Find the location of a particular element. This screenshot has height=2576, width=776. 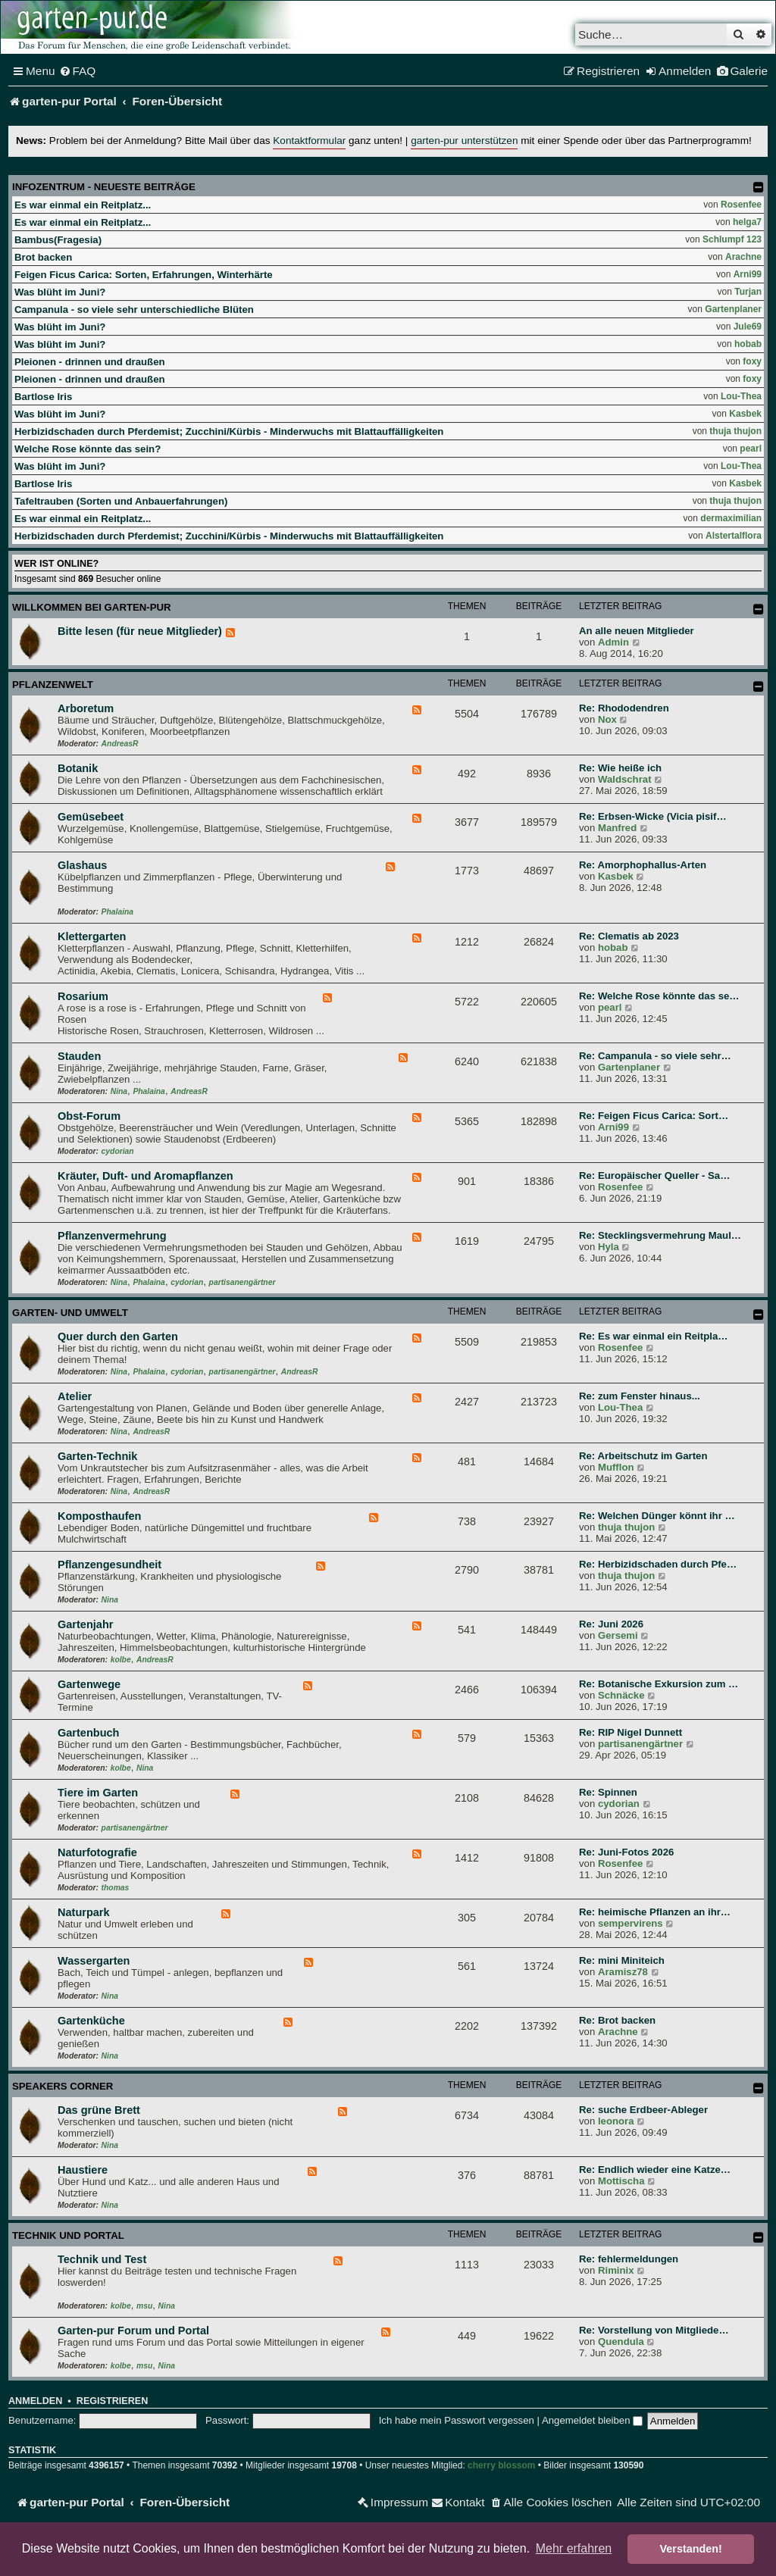

Quendula is located at coordinates (621, 2341).